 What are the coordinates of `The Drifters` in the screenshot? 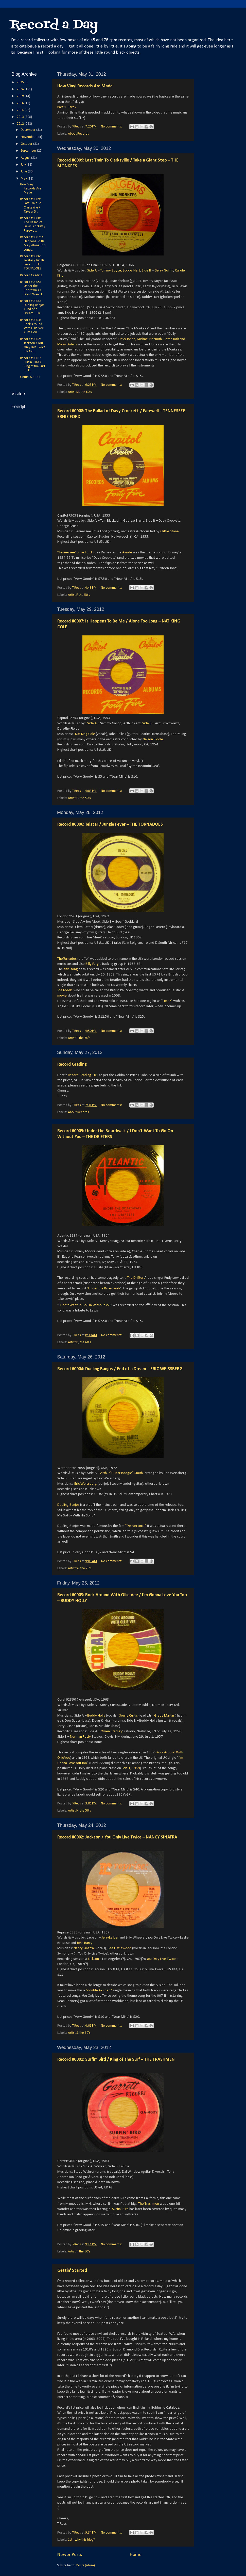 It's located at (136, 1278).